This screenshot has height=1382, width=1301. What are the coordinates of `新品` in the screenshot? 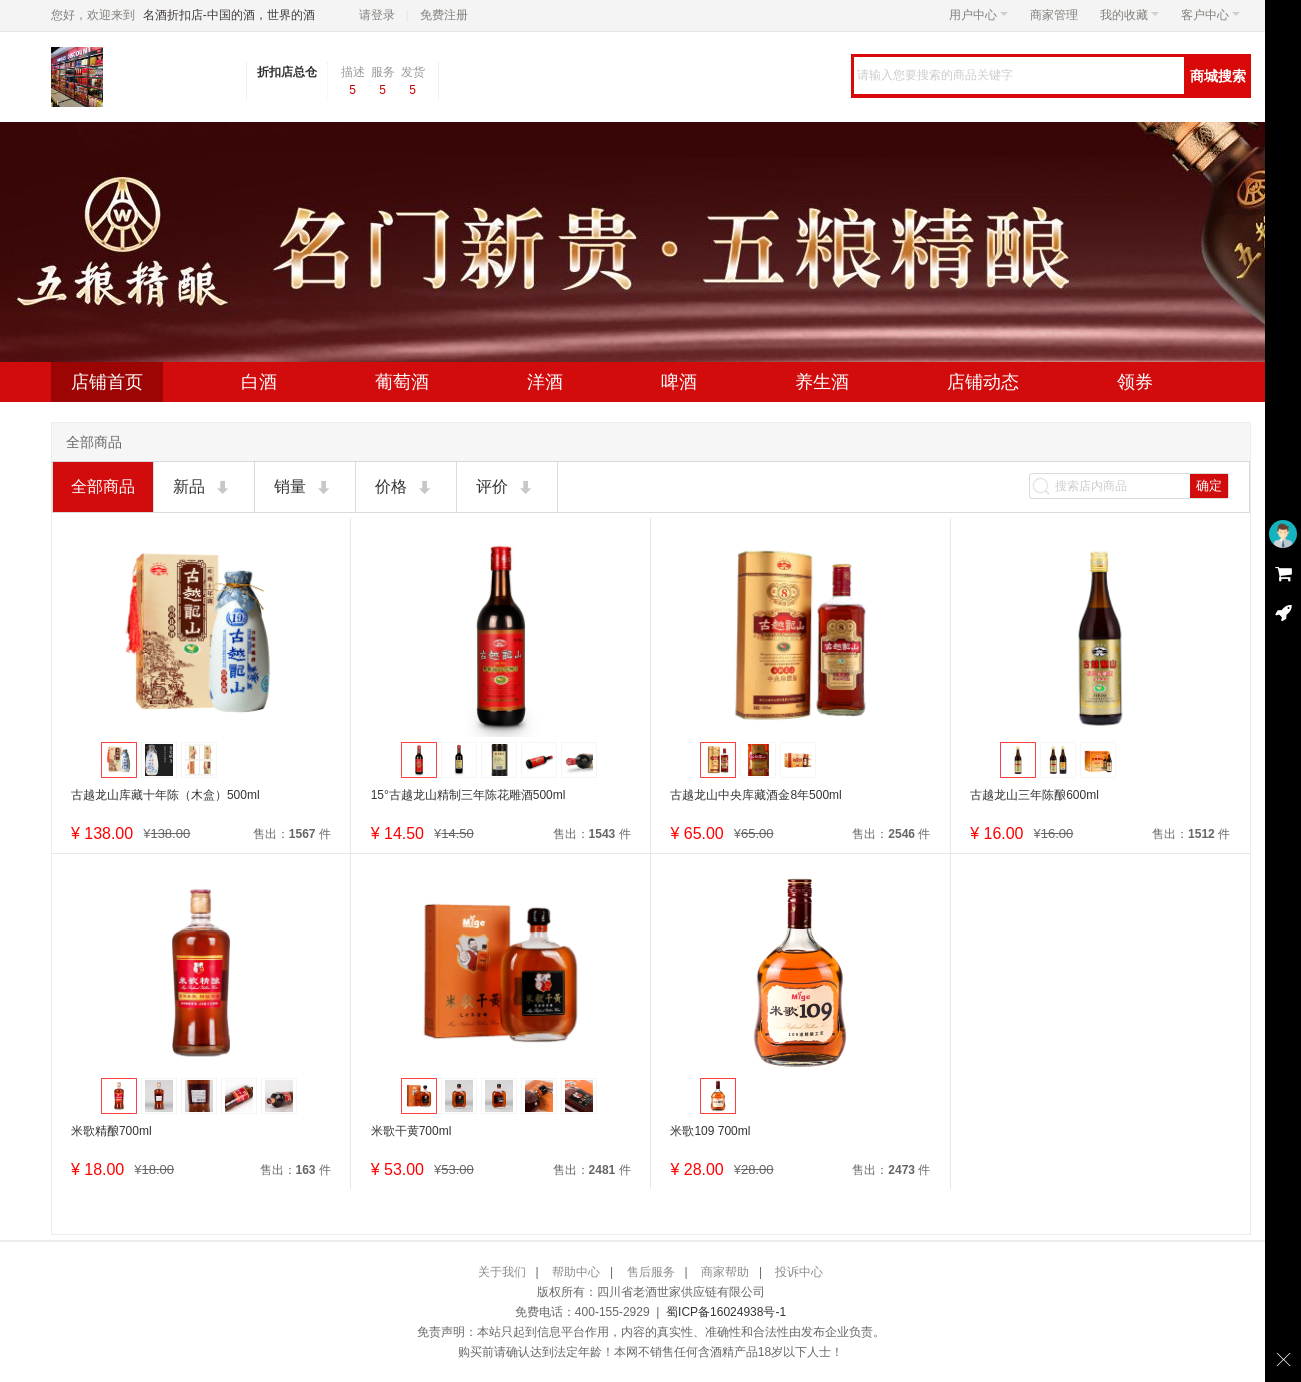 It's located at (203, 488).